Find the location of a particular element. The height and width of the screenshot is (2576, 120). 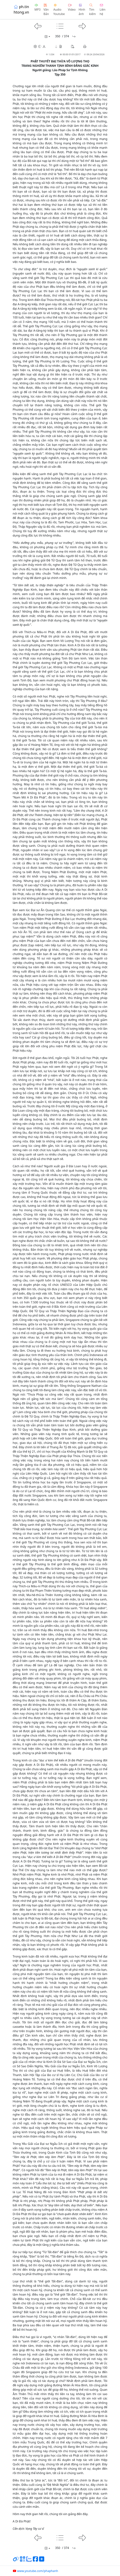

Văn Bản is located at coordinates (46, 10).